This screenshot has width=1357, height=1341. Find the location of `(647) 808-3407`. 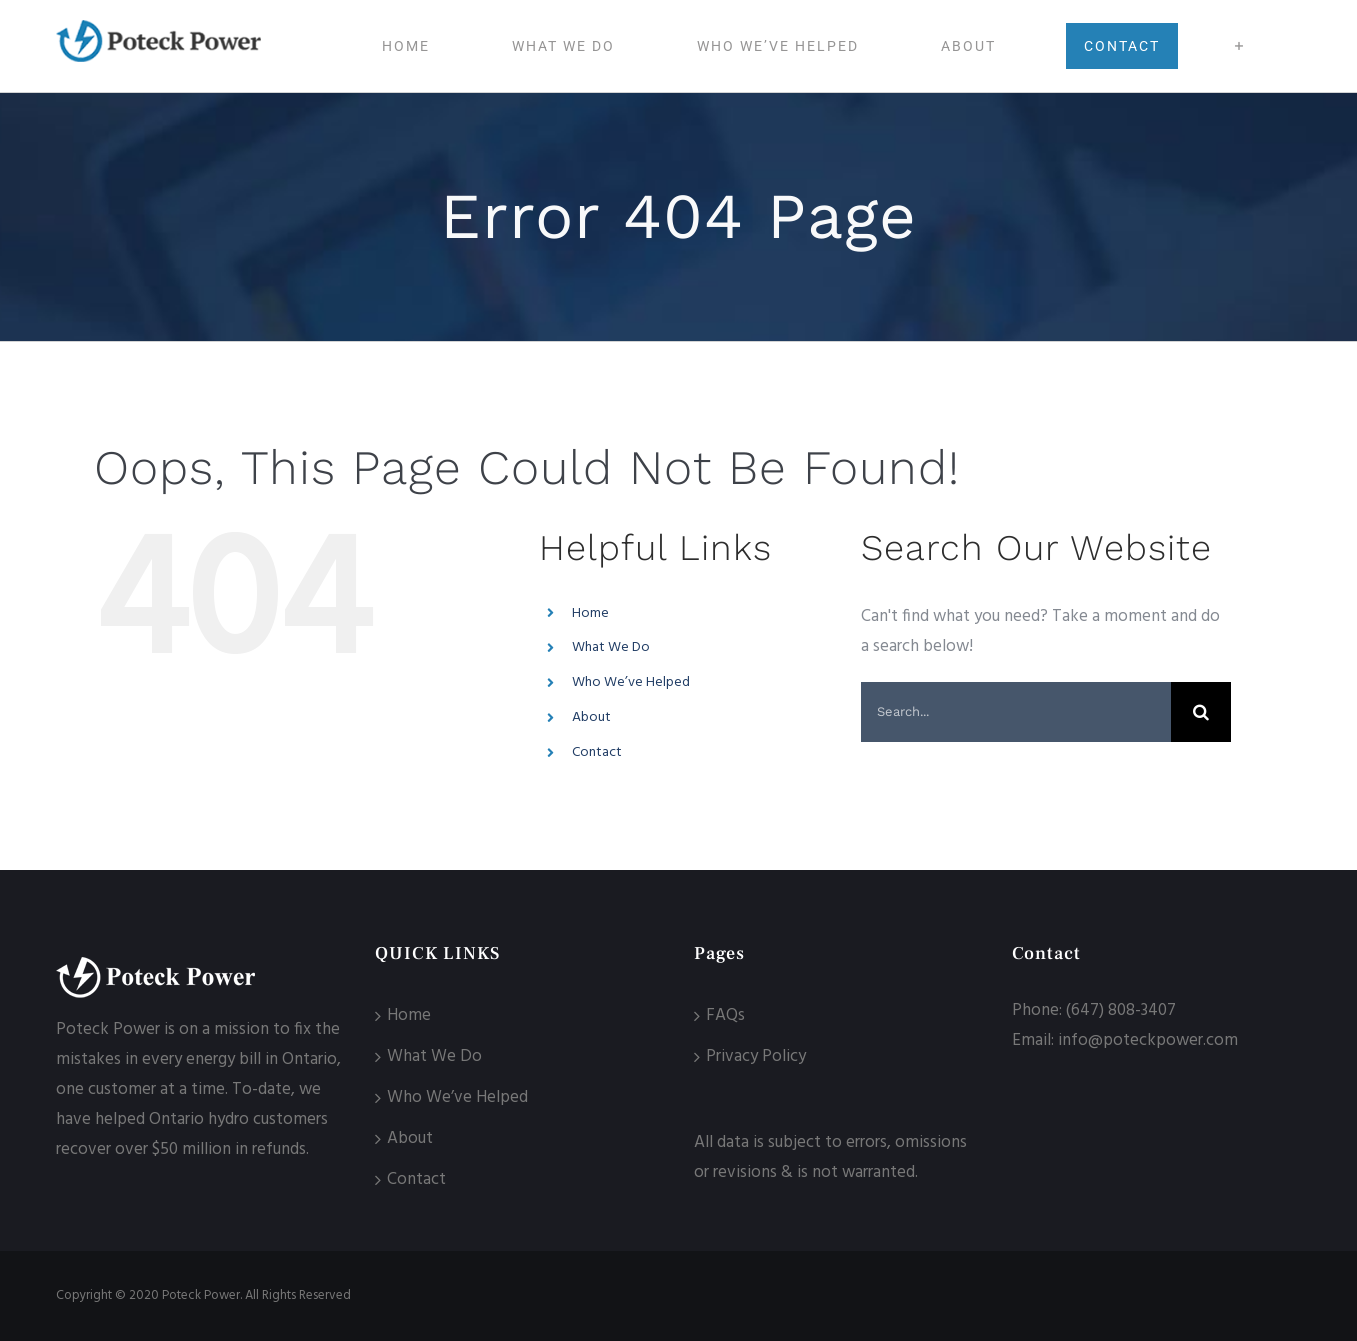

(647) 808-3407 is located at coordinates (1121, 1010).